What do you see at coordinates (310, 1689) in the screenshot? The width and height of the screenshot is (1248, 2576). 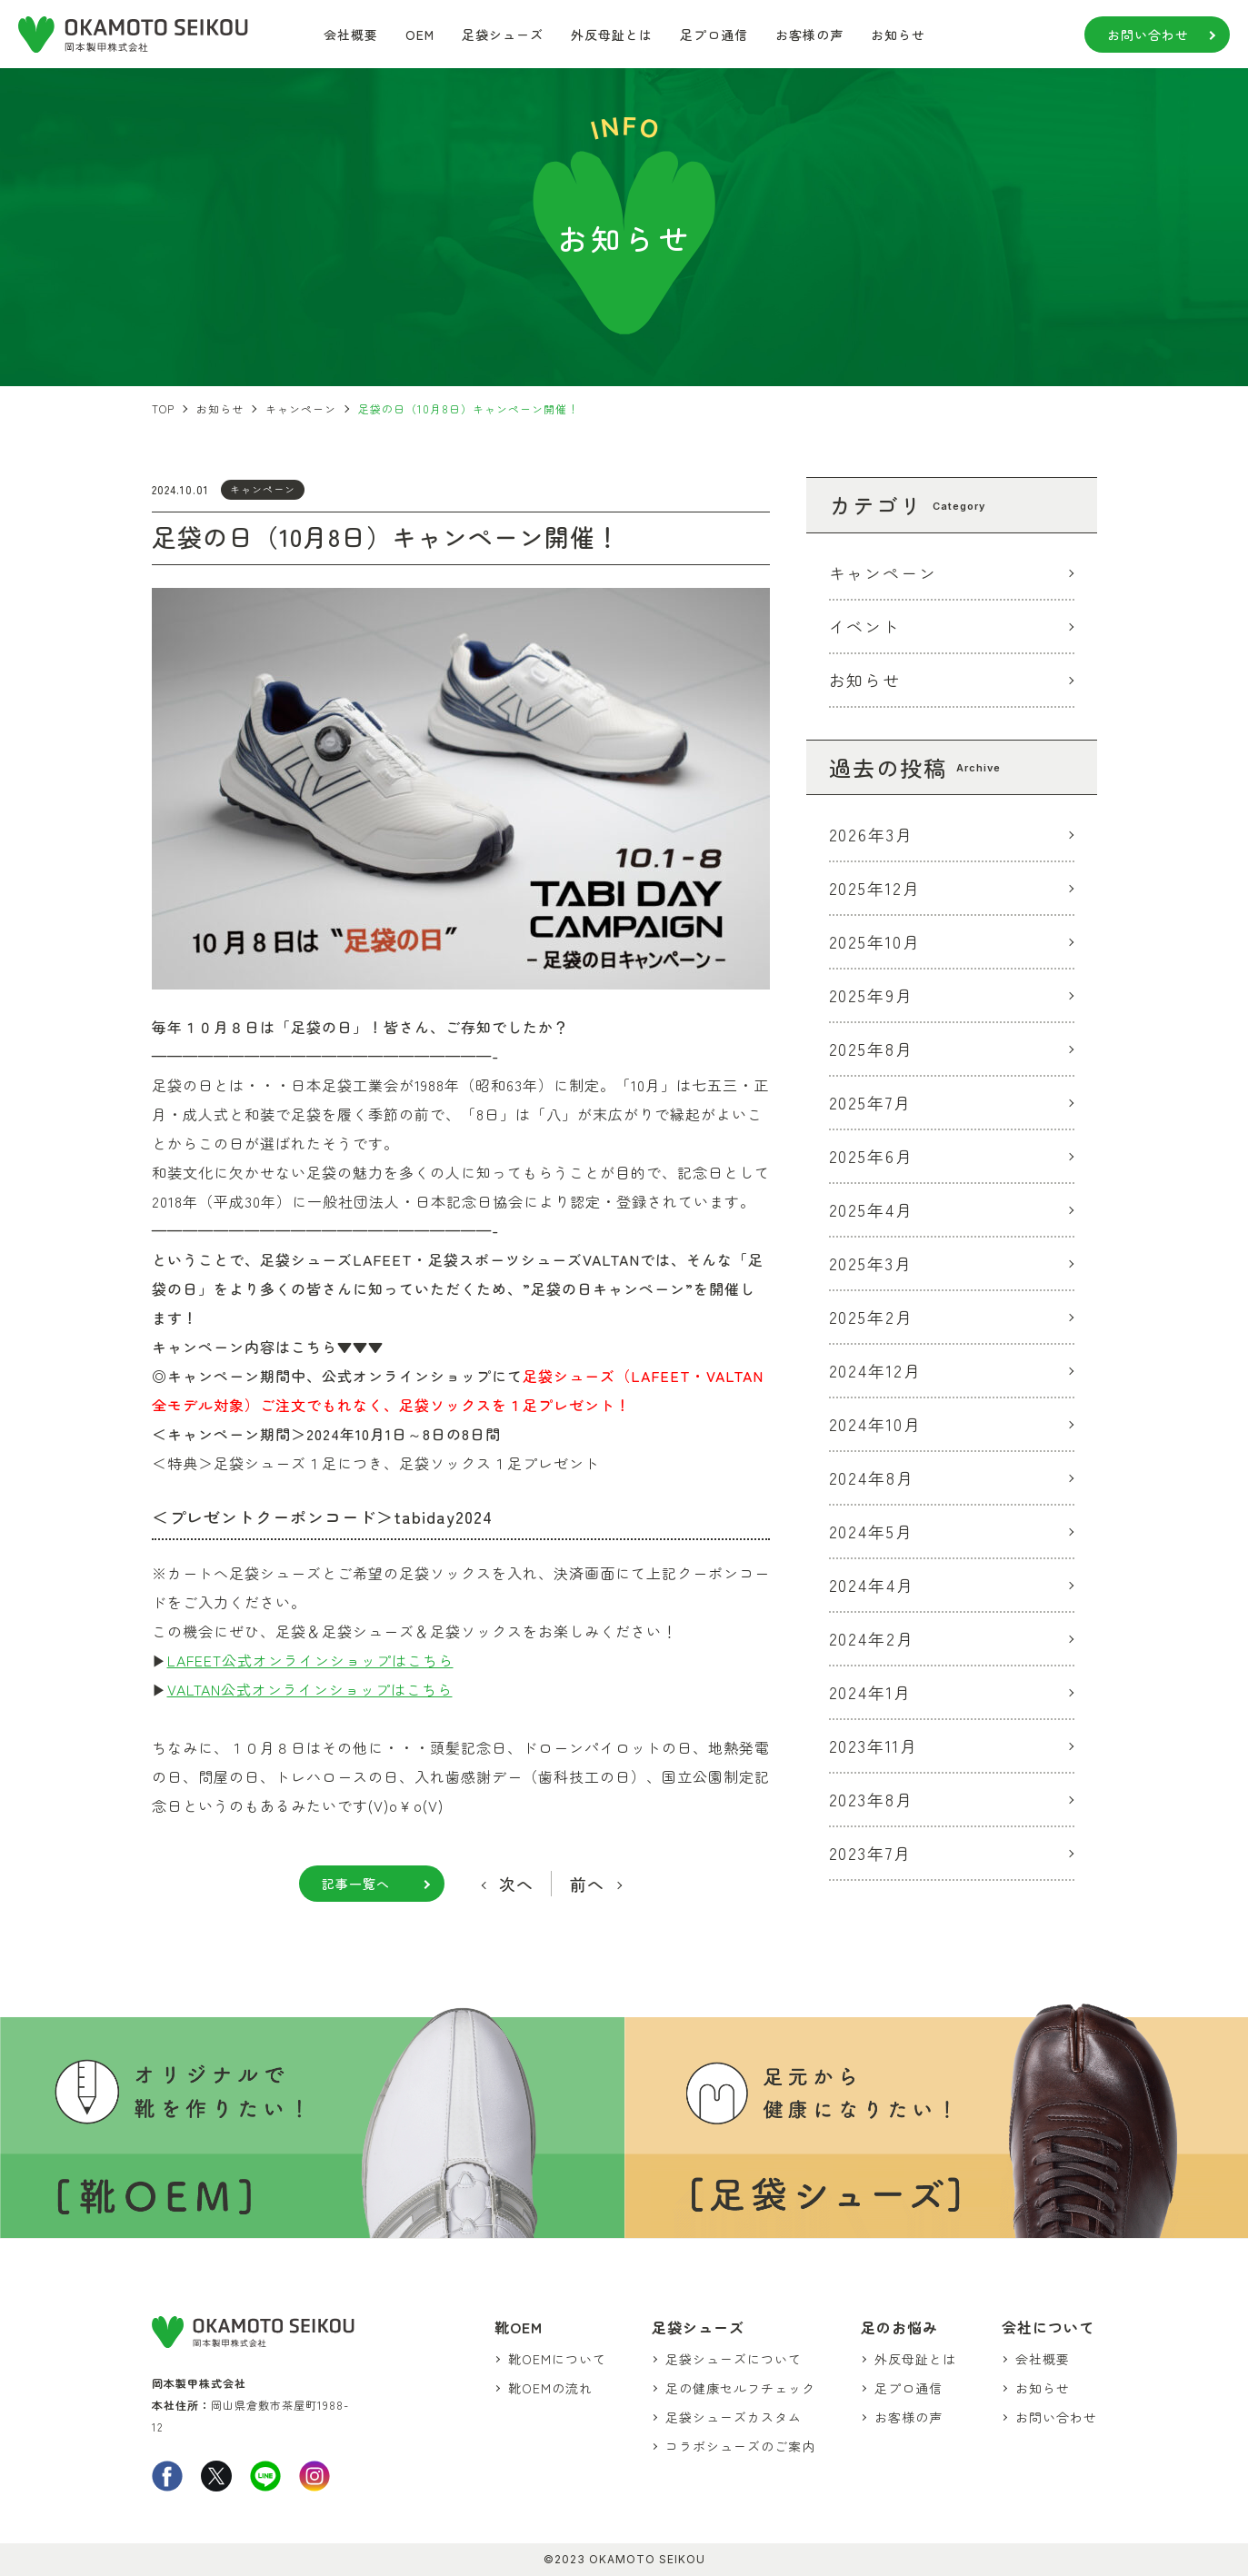 I see `VALTAN公式オンラインショップはこちら` at bounding box center [310, 1689].